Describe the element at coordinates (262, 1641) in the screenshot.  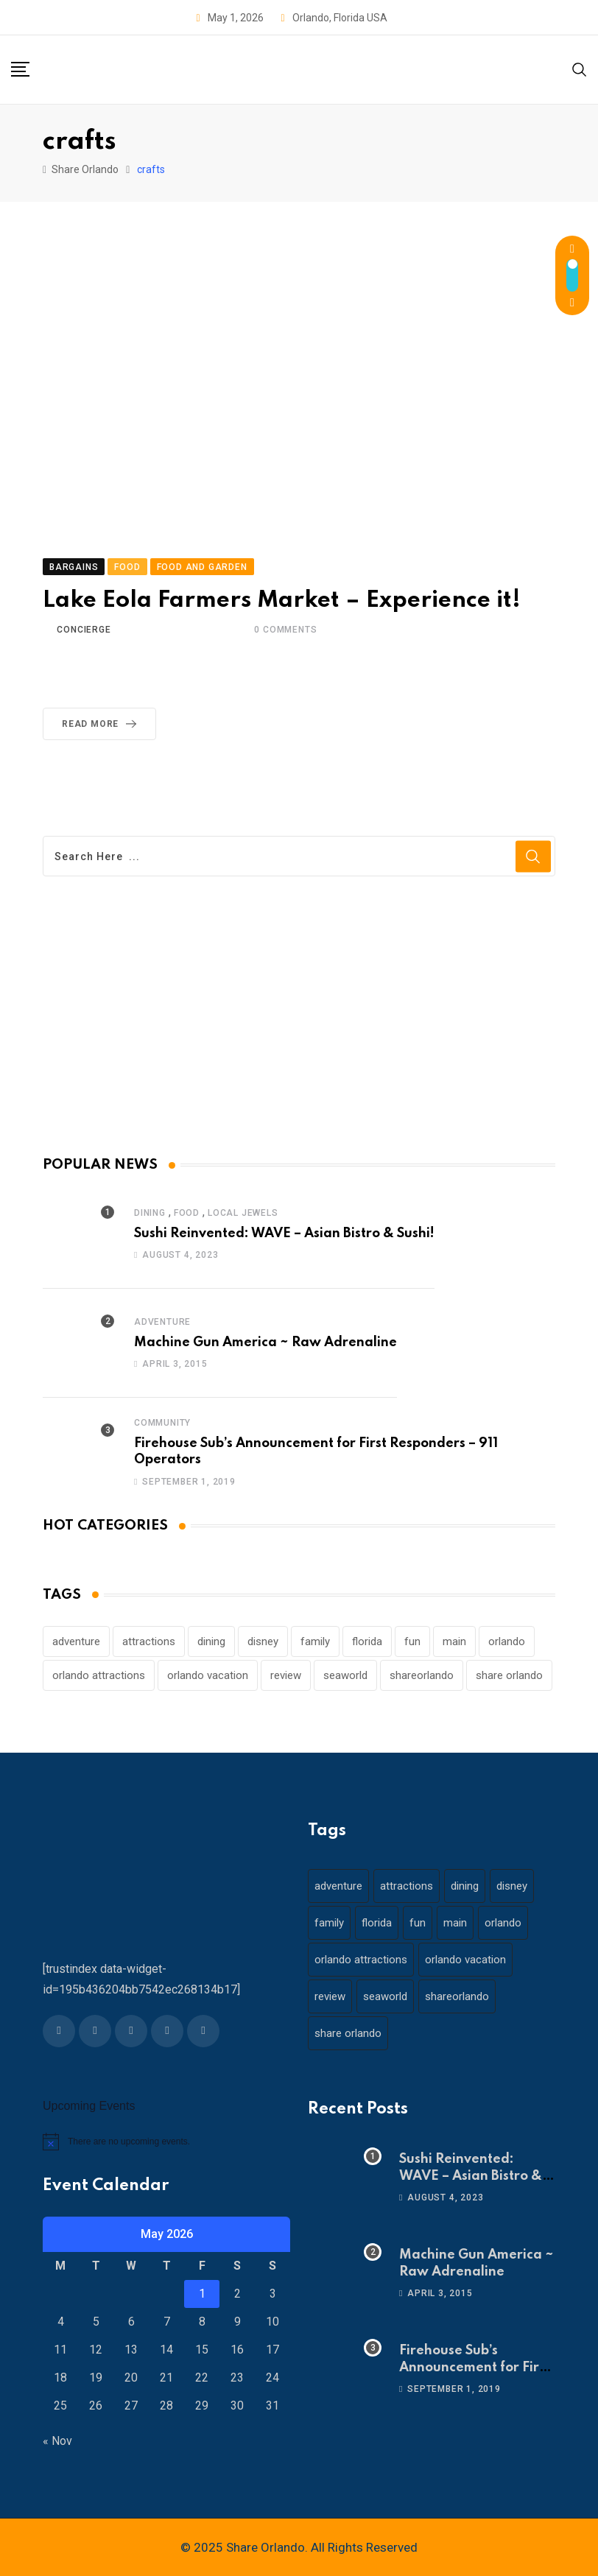
I see `disney [disney (21 items)]` at that location.